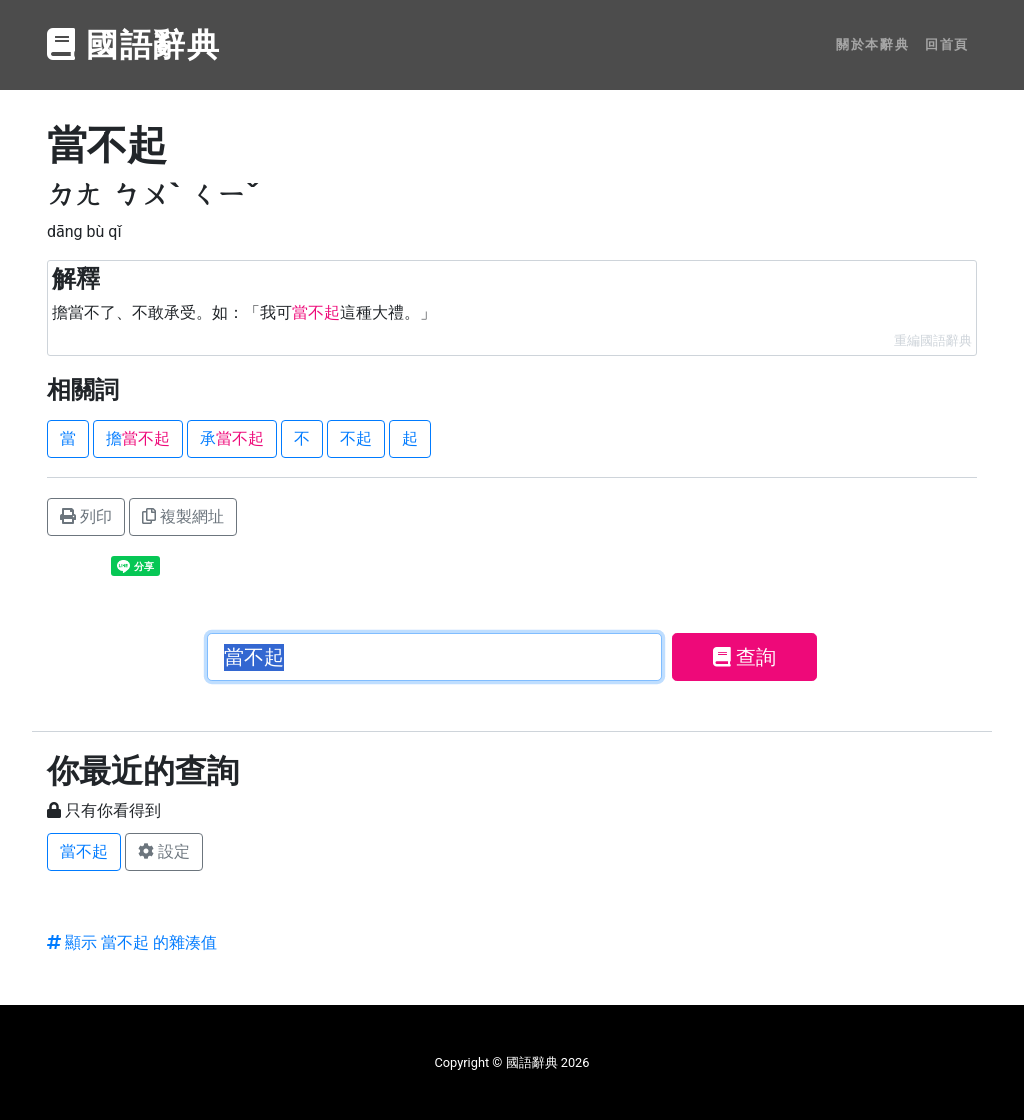 This screenshot has height=1120, width=1024. I want to click on 查詢, so click(744, 657).